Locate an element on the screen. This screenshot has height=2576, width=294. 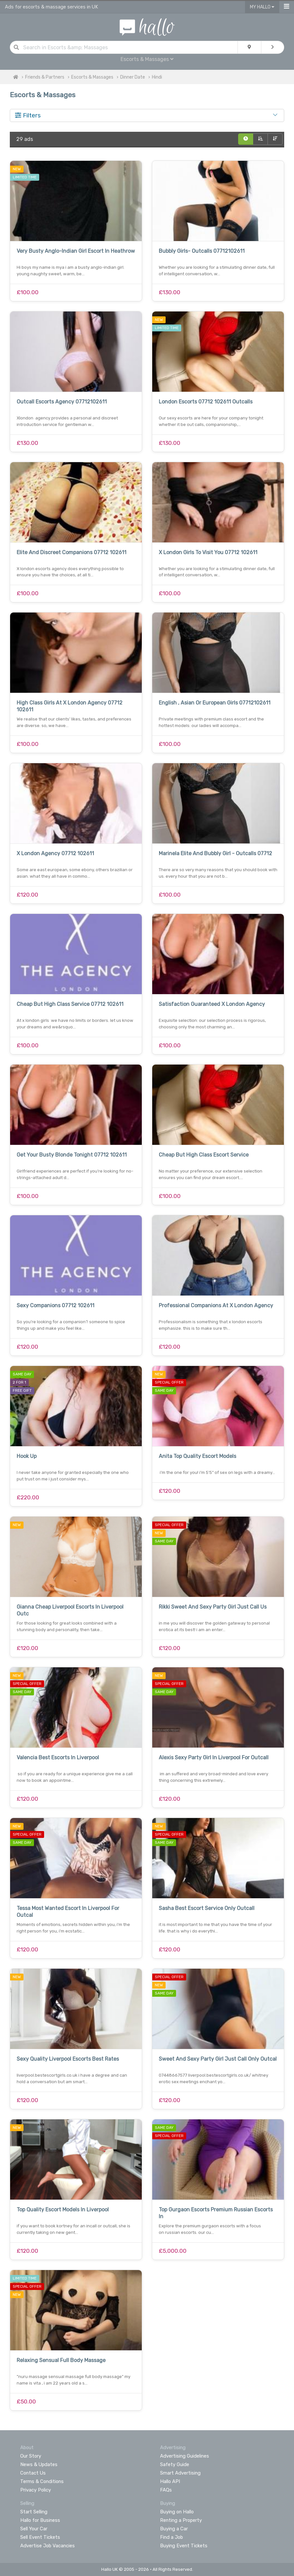
FAQs is located at coordinates (166, 2490).